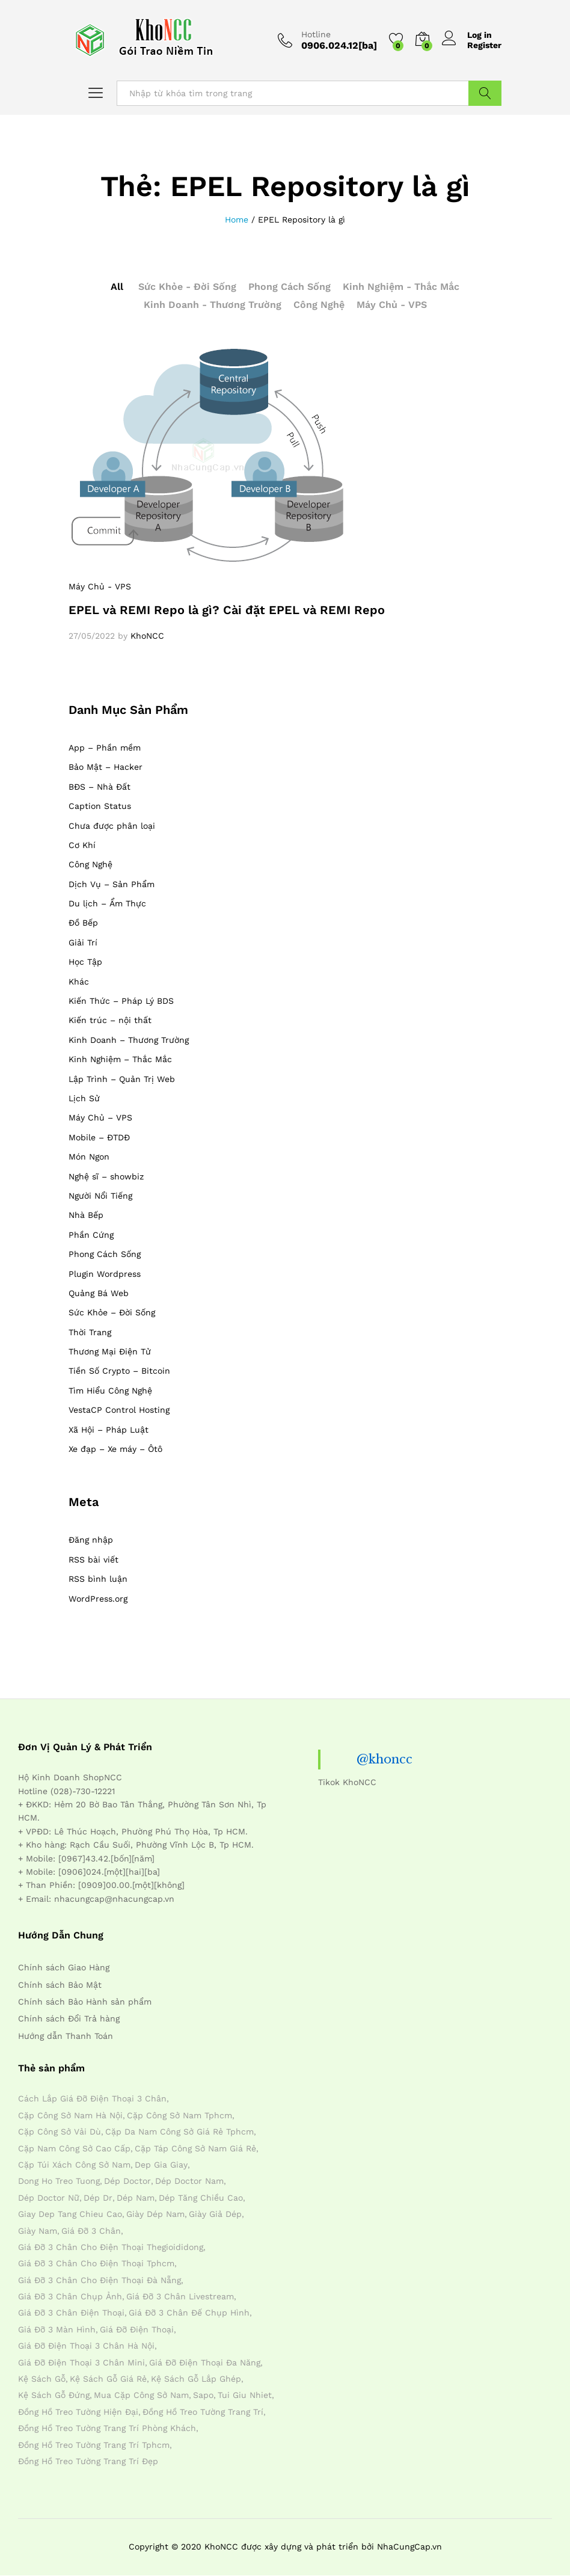  I want to click on Nghệ sĩ – showbiz, so click(106, 1176).